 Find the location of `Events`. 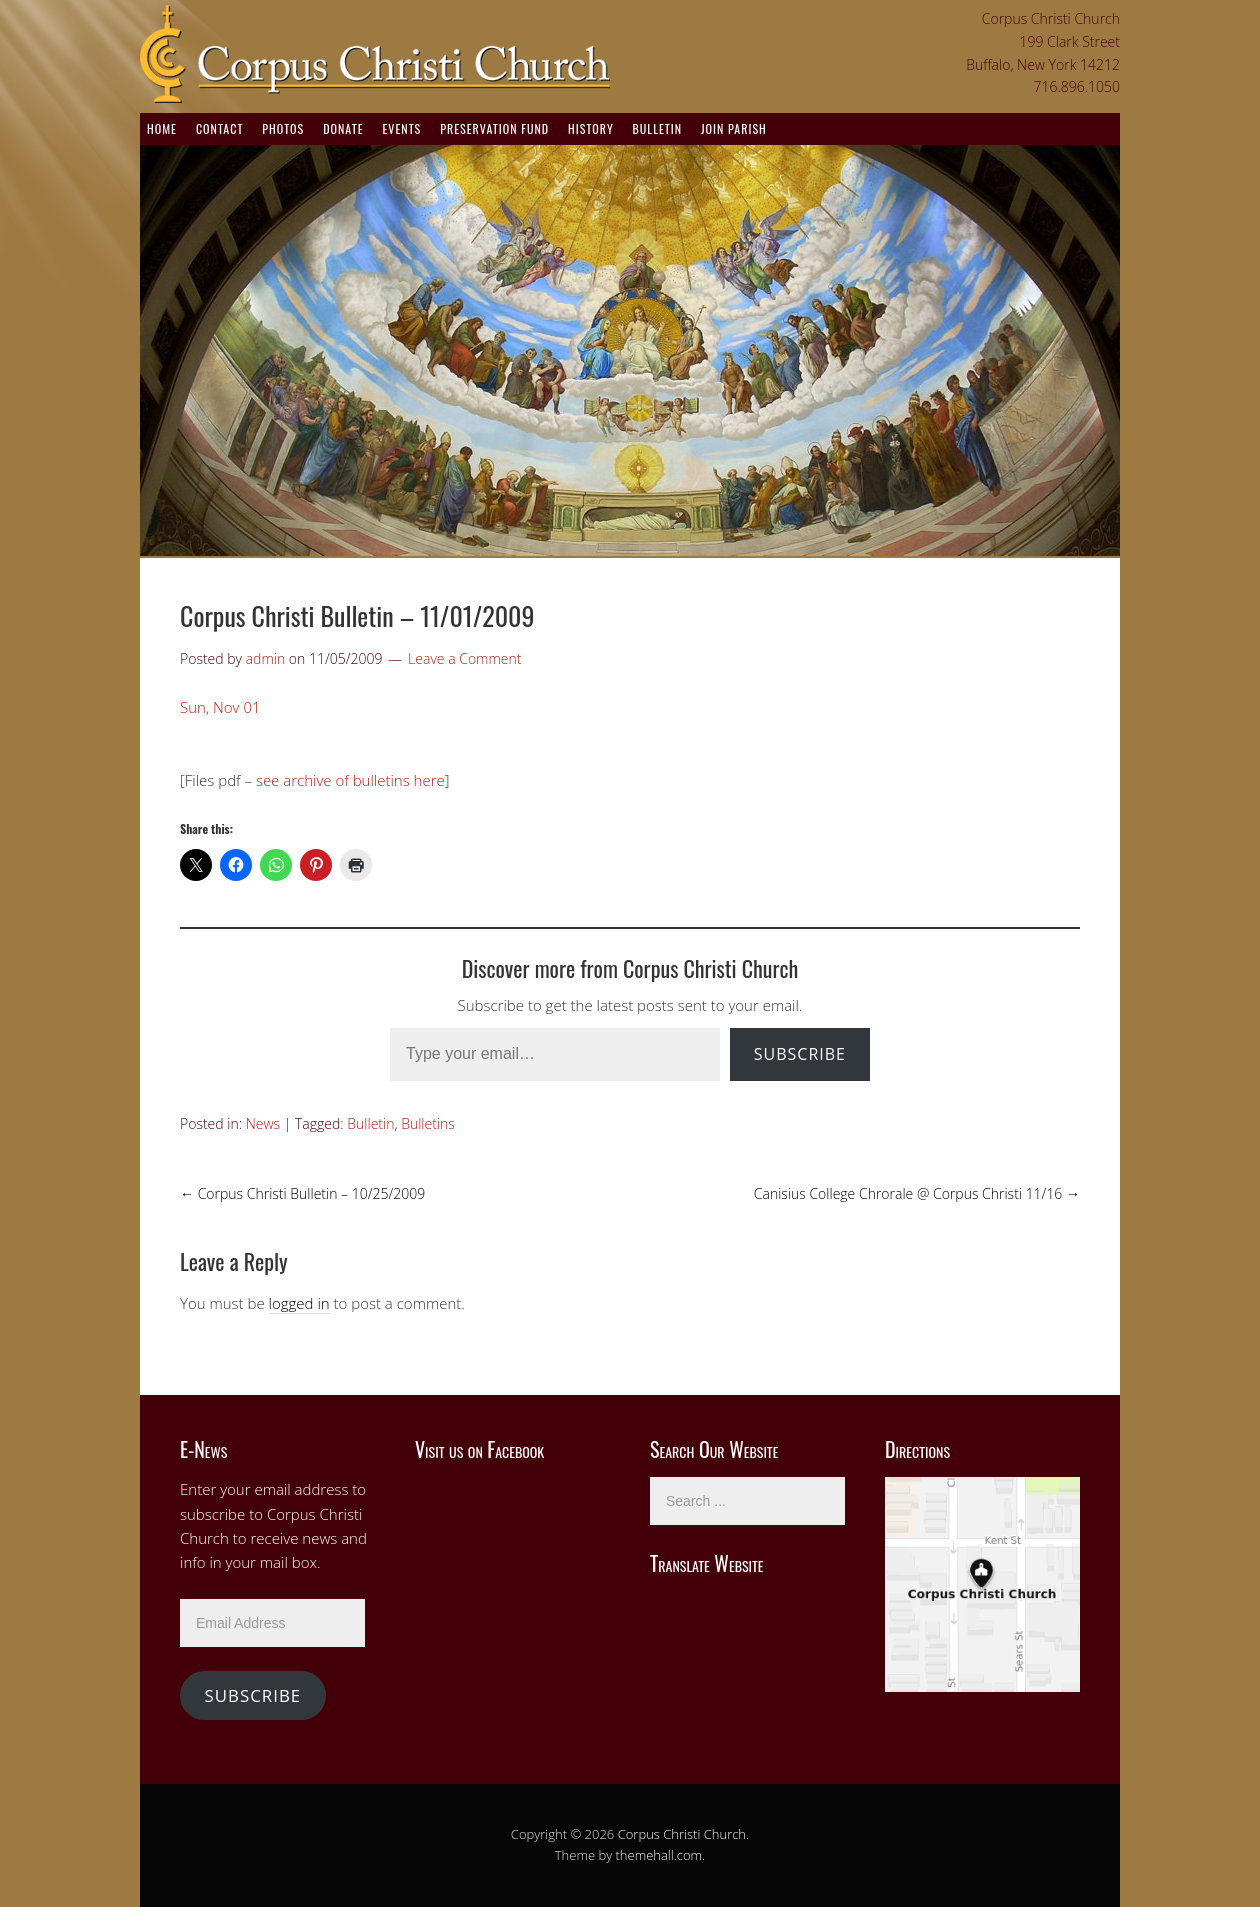

Events is located at coordinates (401, 128).